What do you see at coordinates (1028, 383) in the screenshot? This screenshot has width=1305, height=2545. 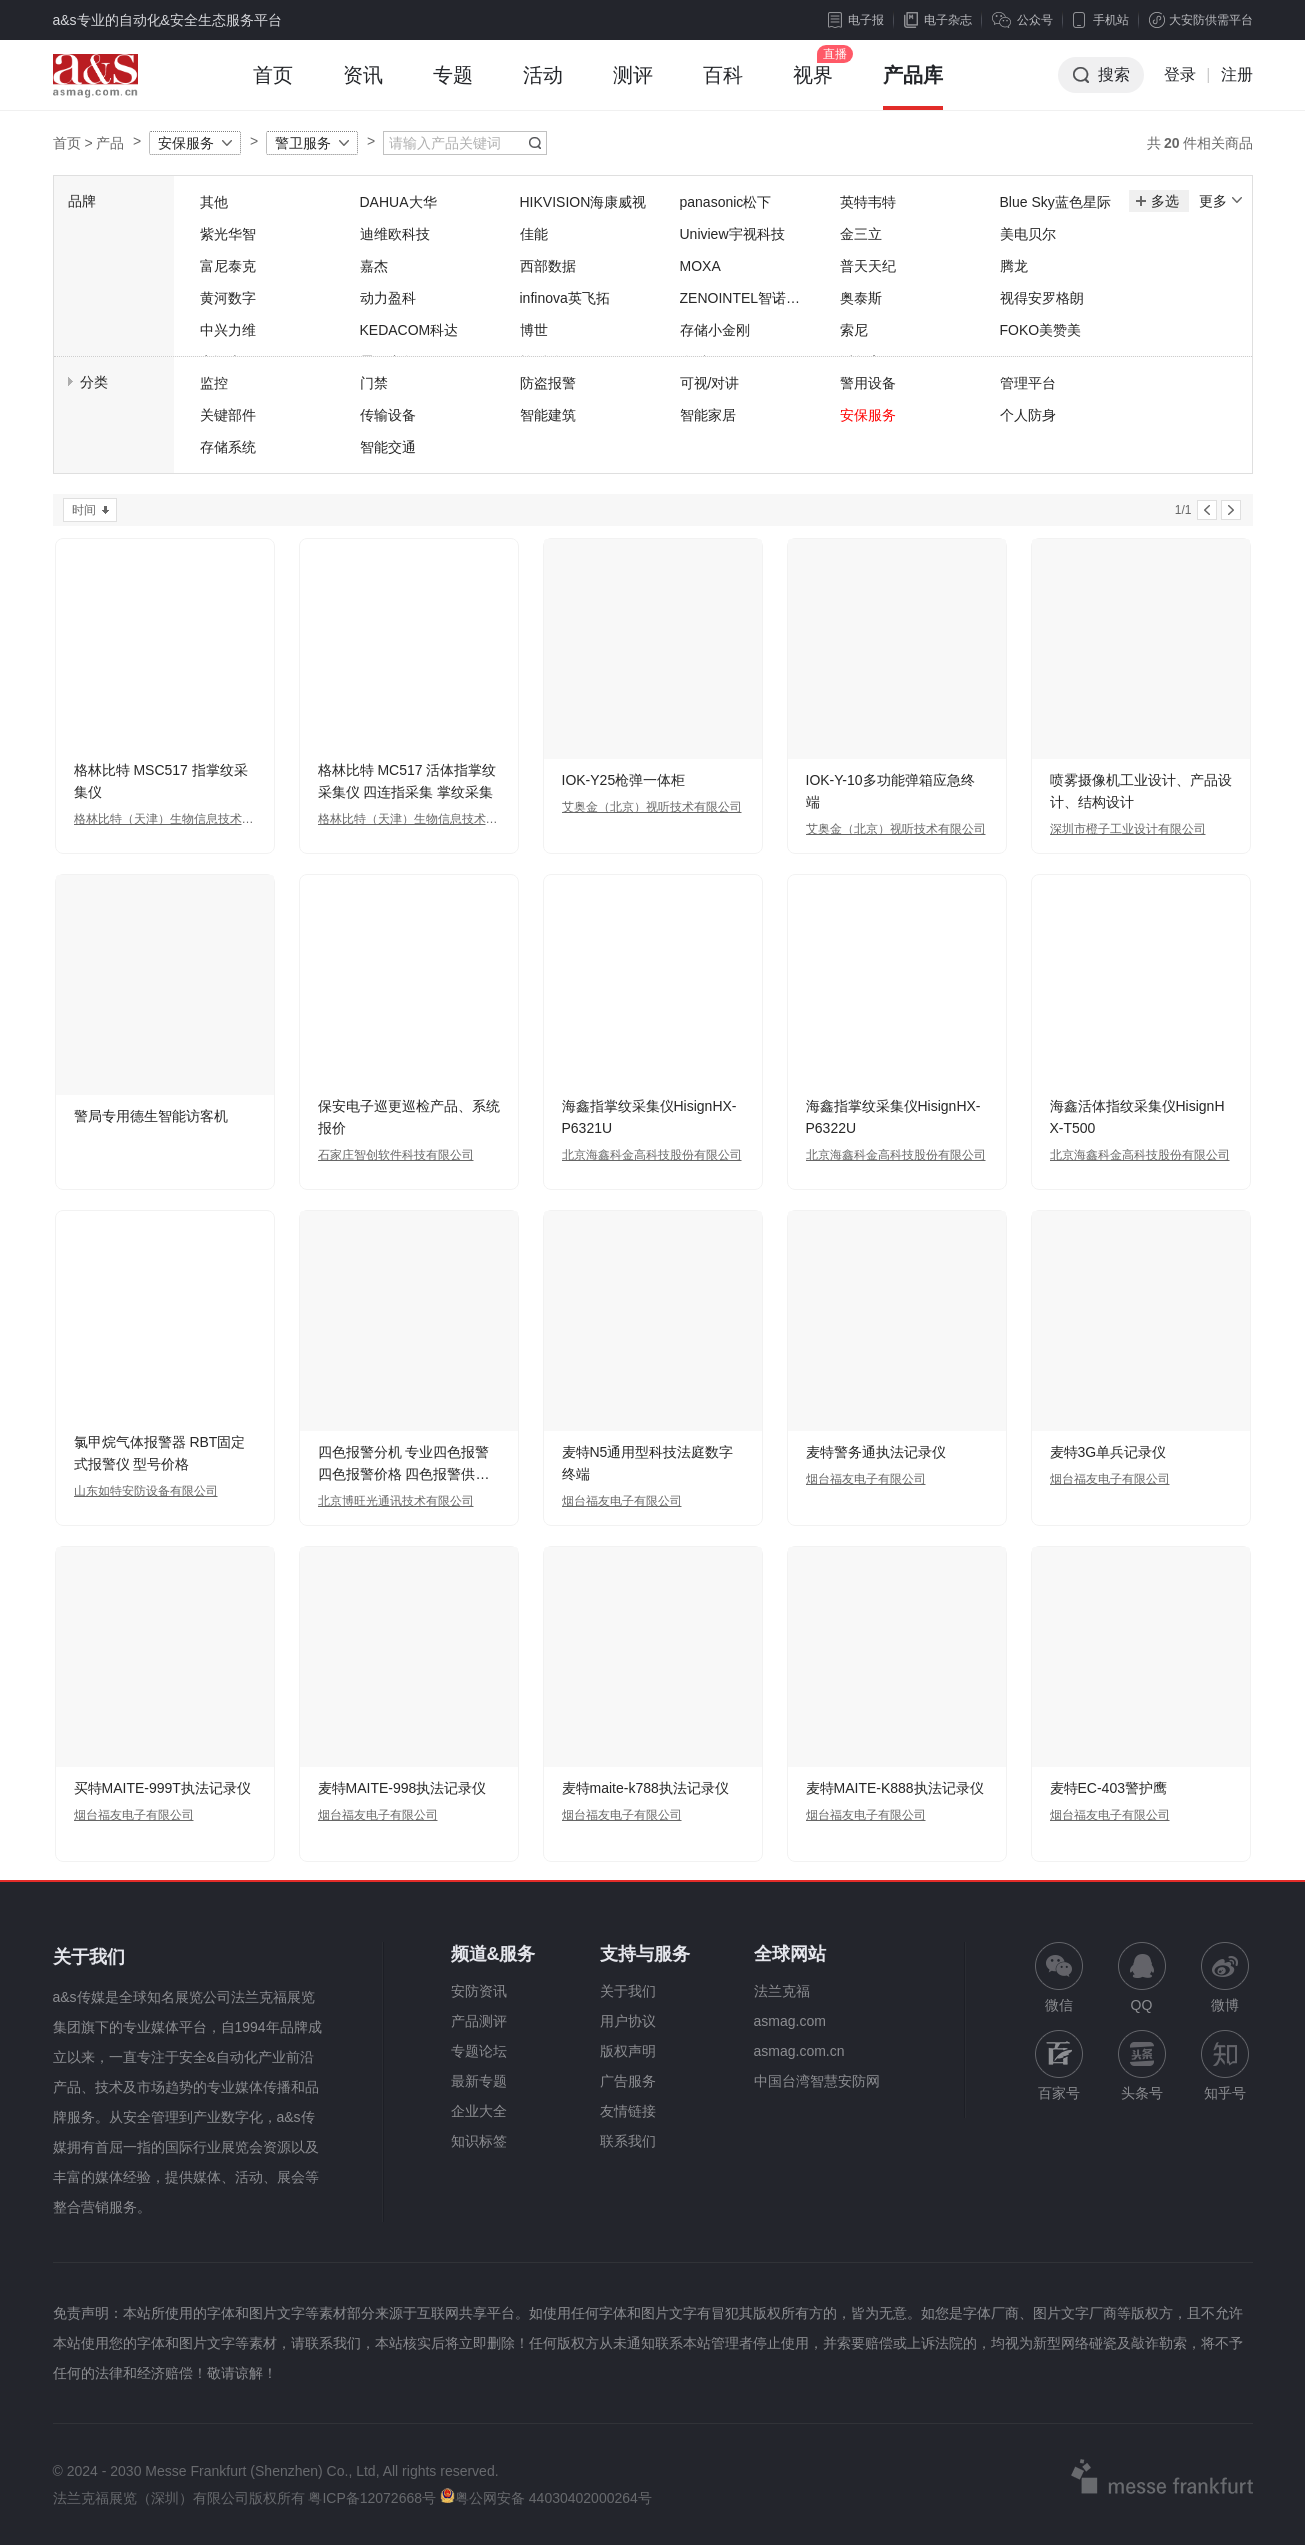 I see `管理平台` at bounding box center [1028, 383].